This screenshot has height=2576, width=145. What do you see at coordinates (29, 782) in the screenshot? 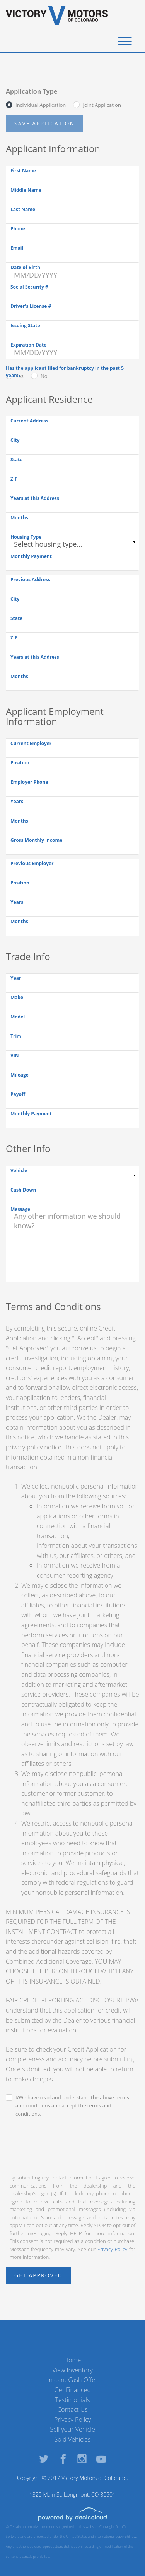
I see `Employer Phone` at bounding box center [29, 782].